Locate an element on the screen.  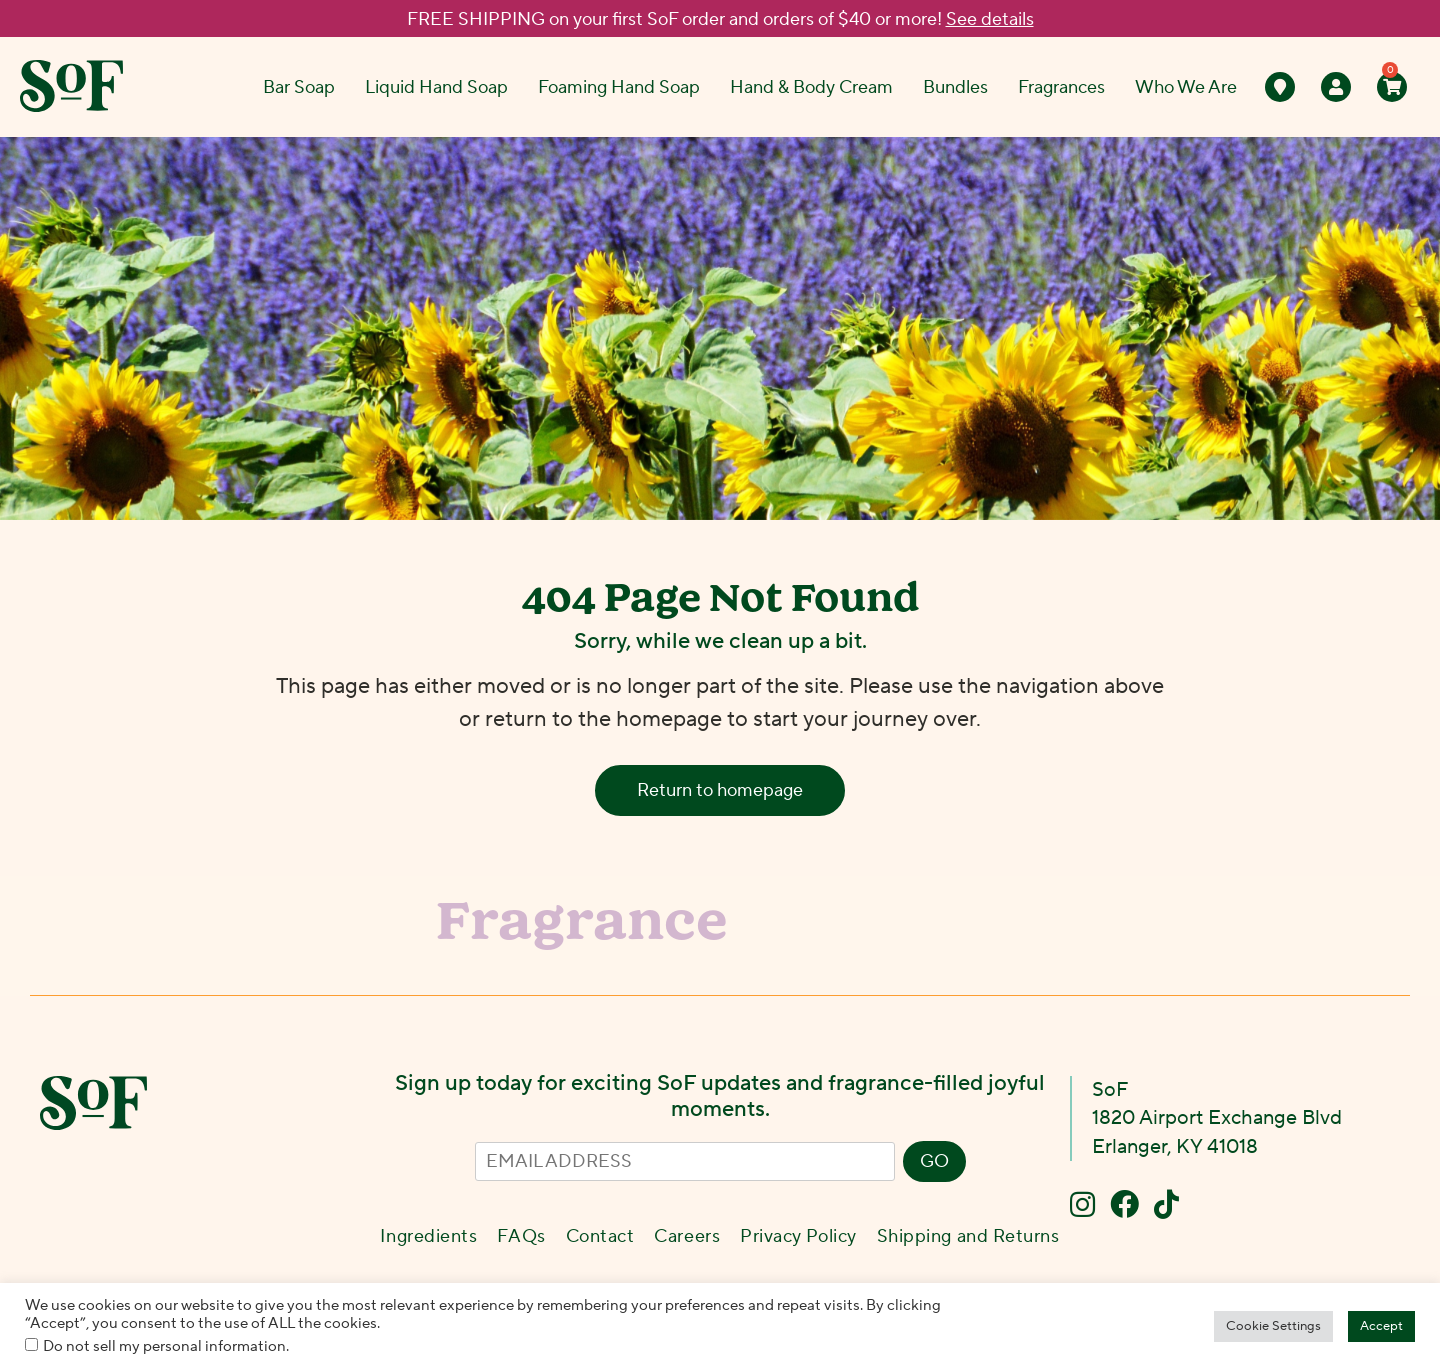
Bundles is located at coordinates (955, 87).